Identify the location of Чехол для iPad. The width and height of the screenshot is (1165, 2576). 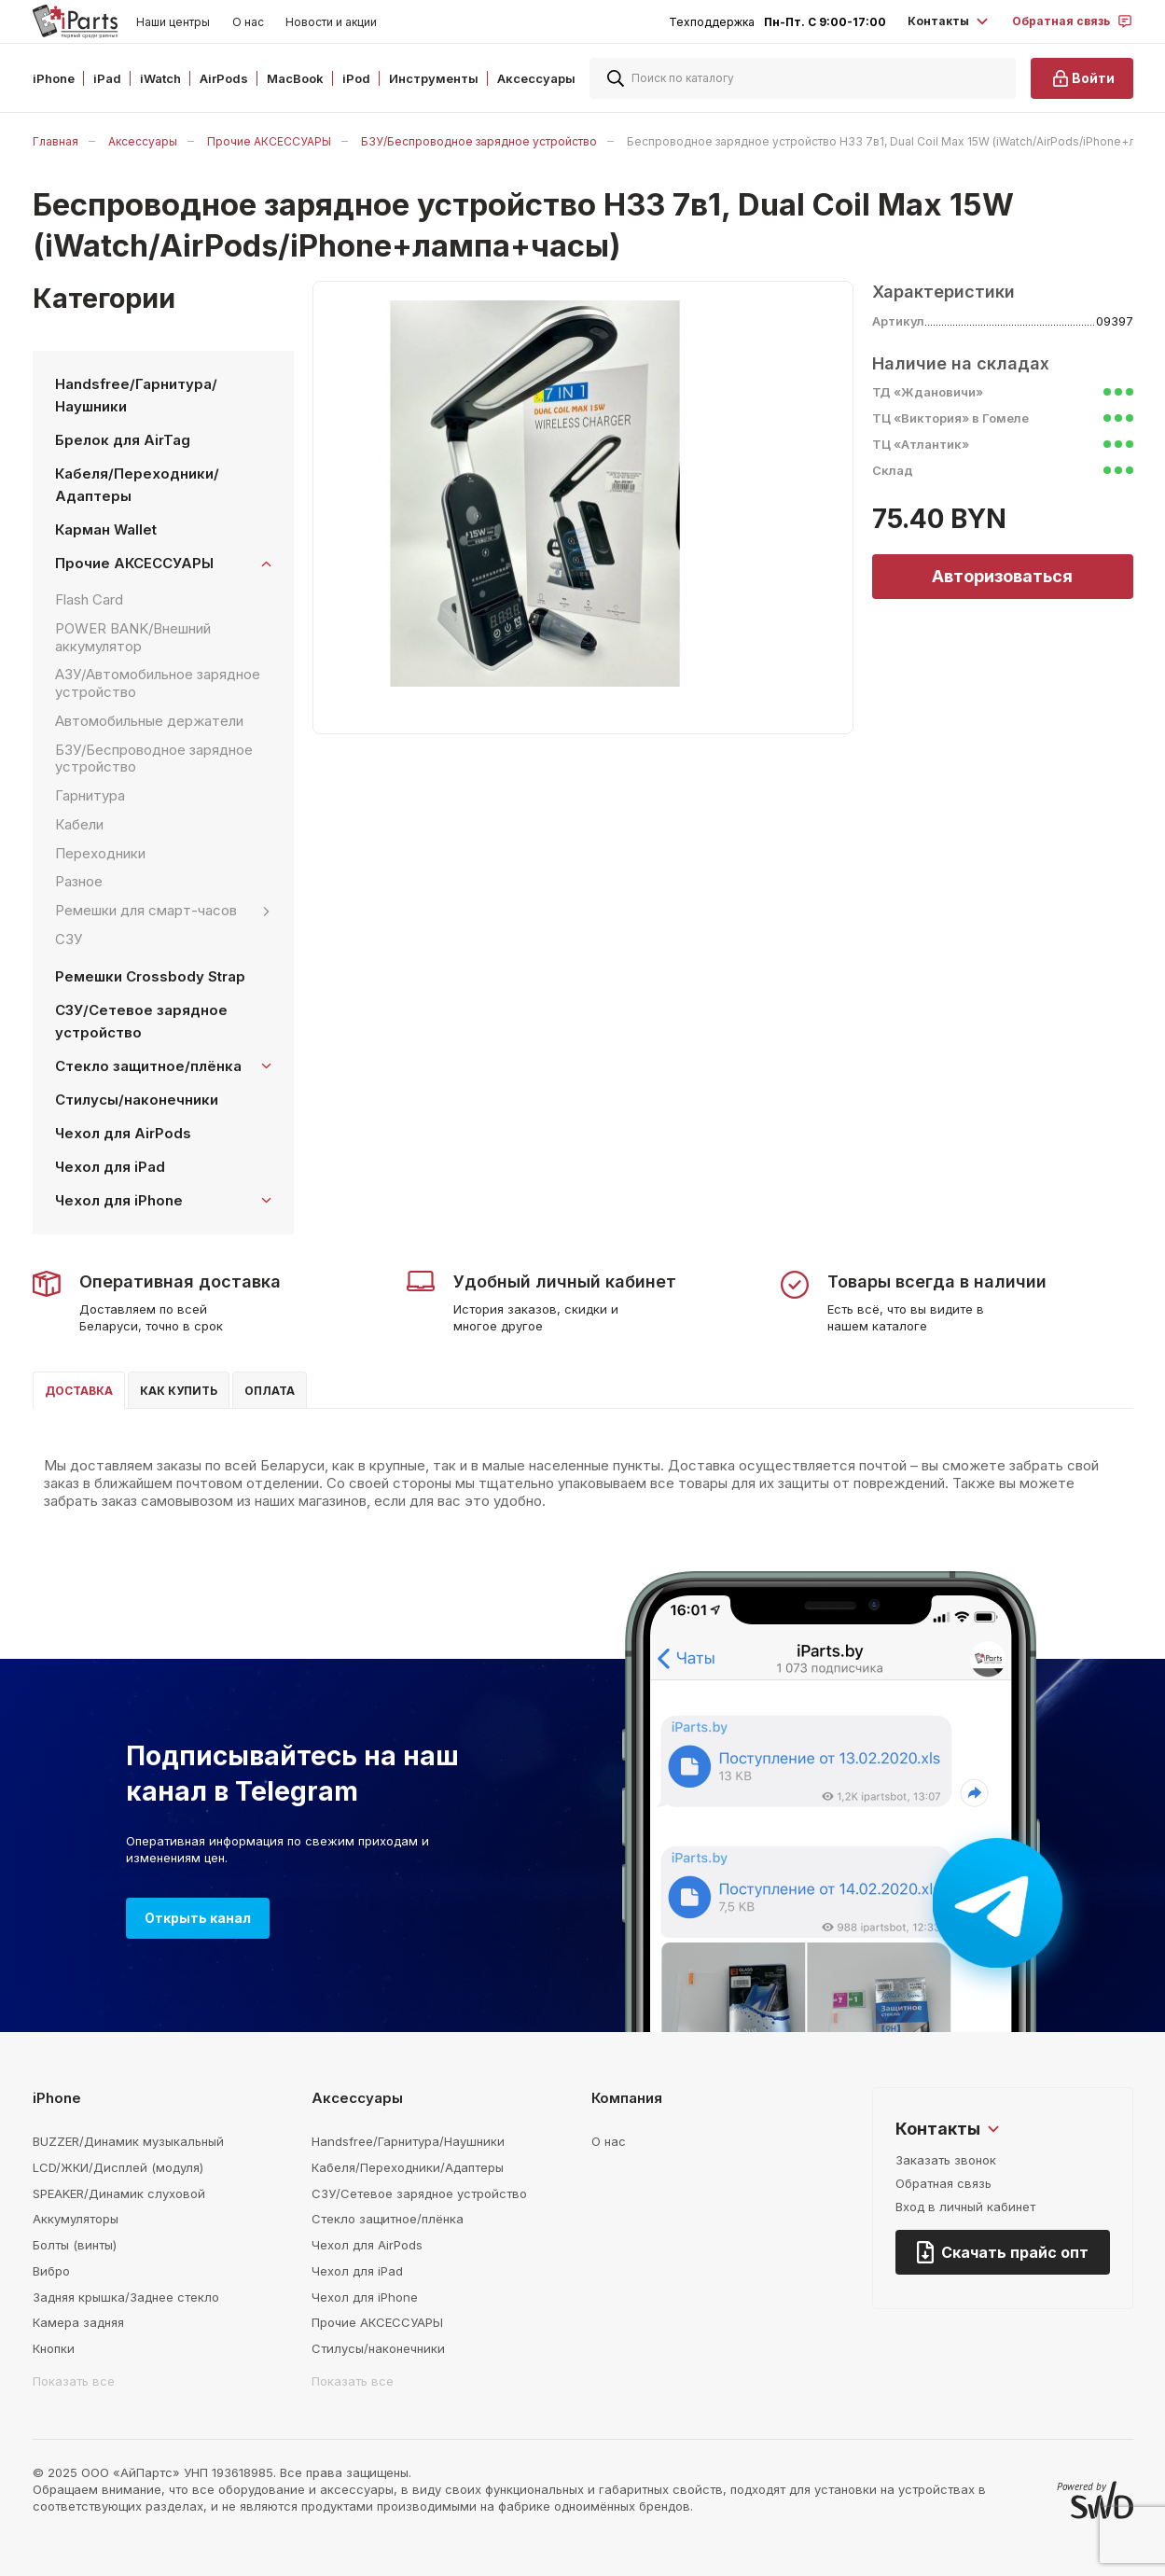
(110, 1167).